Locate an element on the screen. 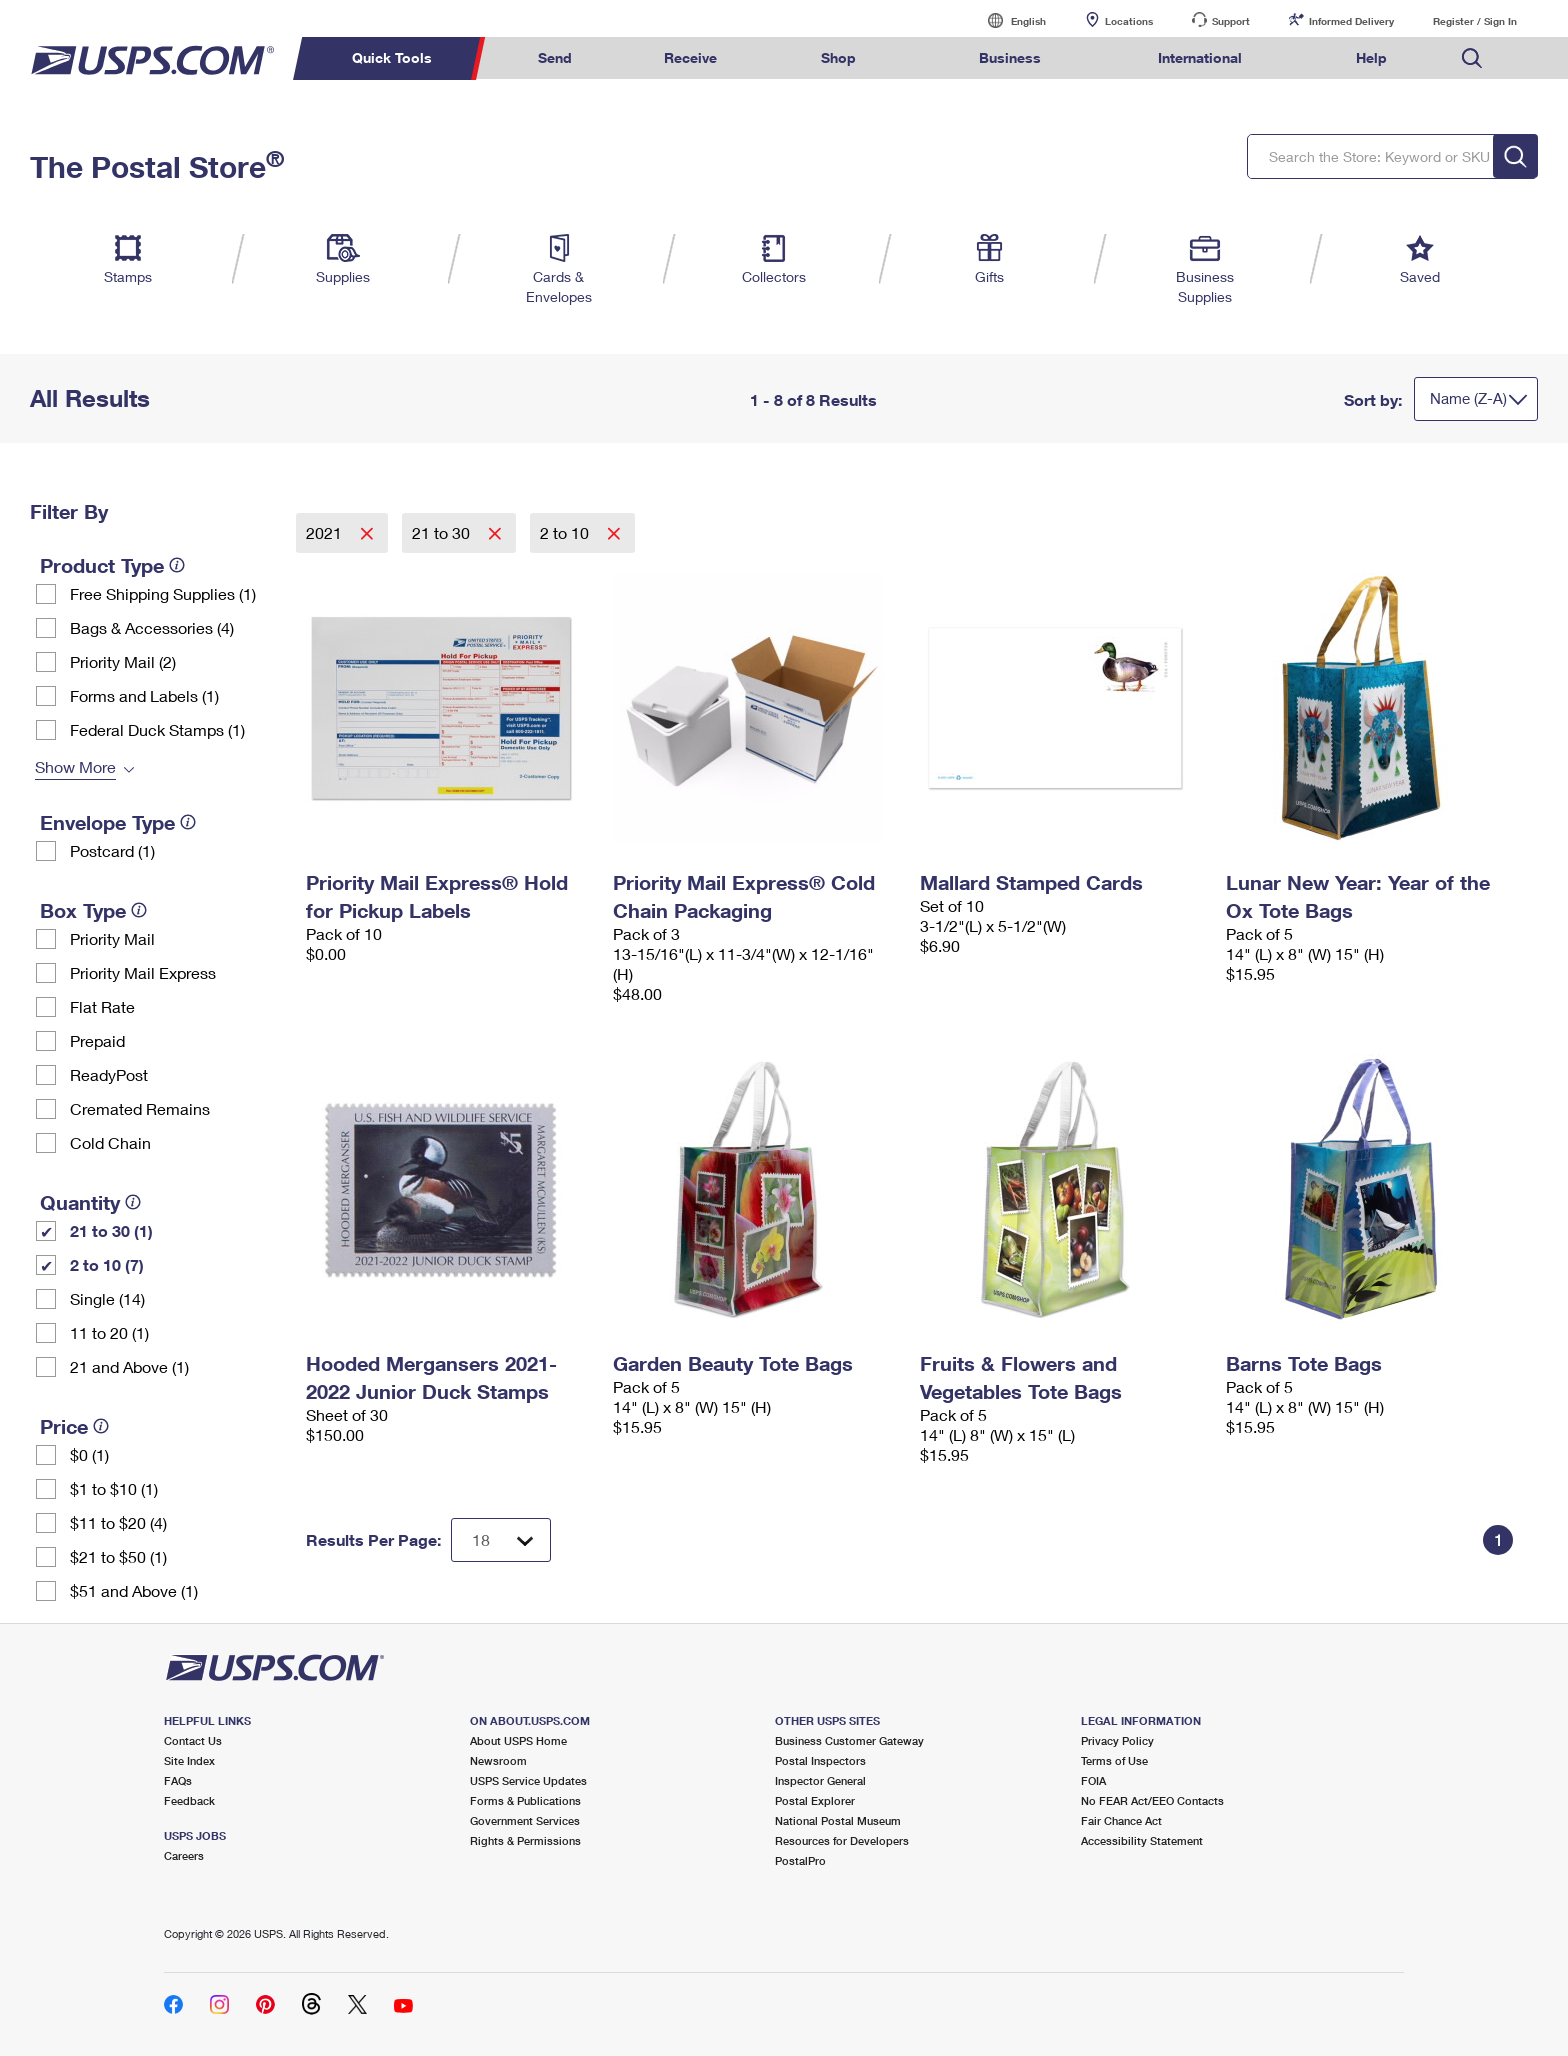  Quick Tools [menuitem] is located at coordinates (392, 57).